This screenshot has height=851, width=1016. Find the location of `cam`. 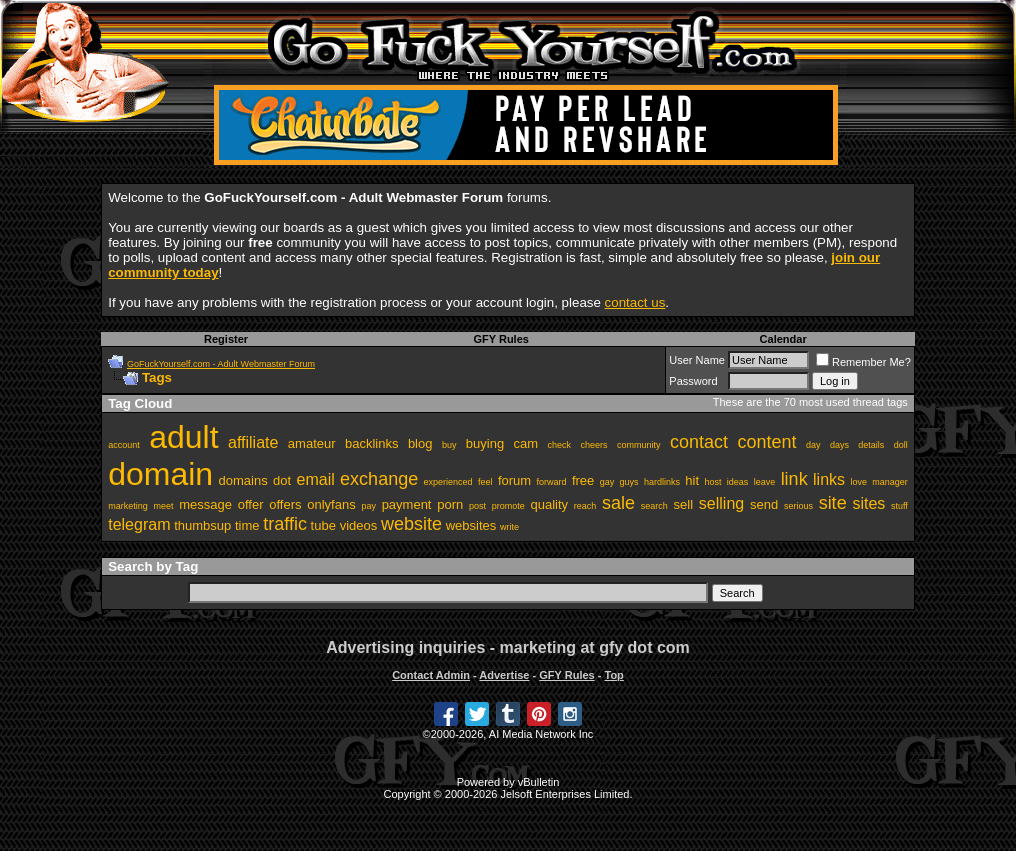

cam is located at coordinates (526, 443).